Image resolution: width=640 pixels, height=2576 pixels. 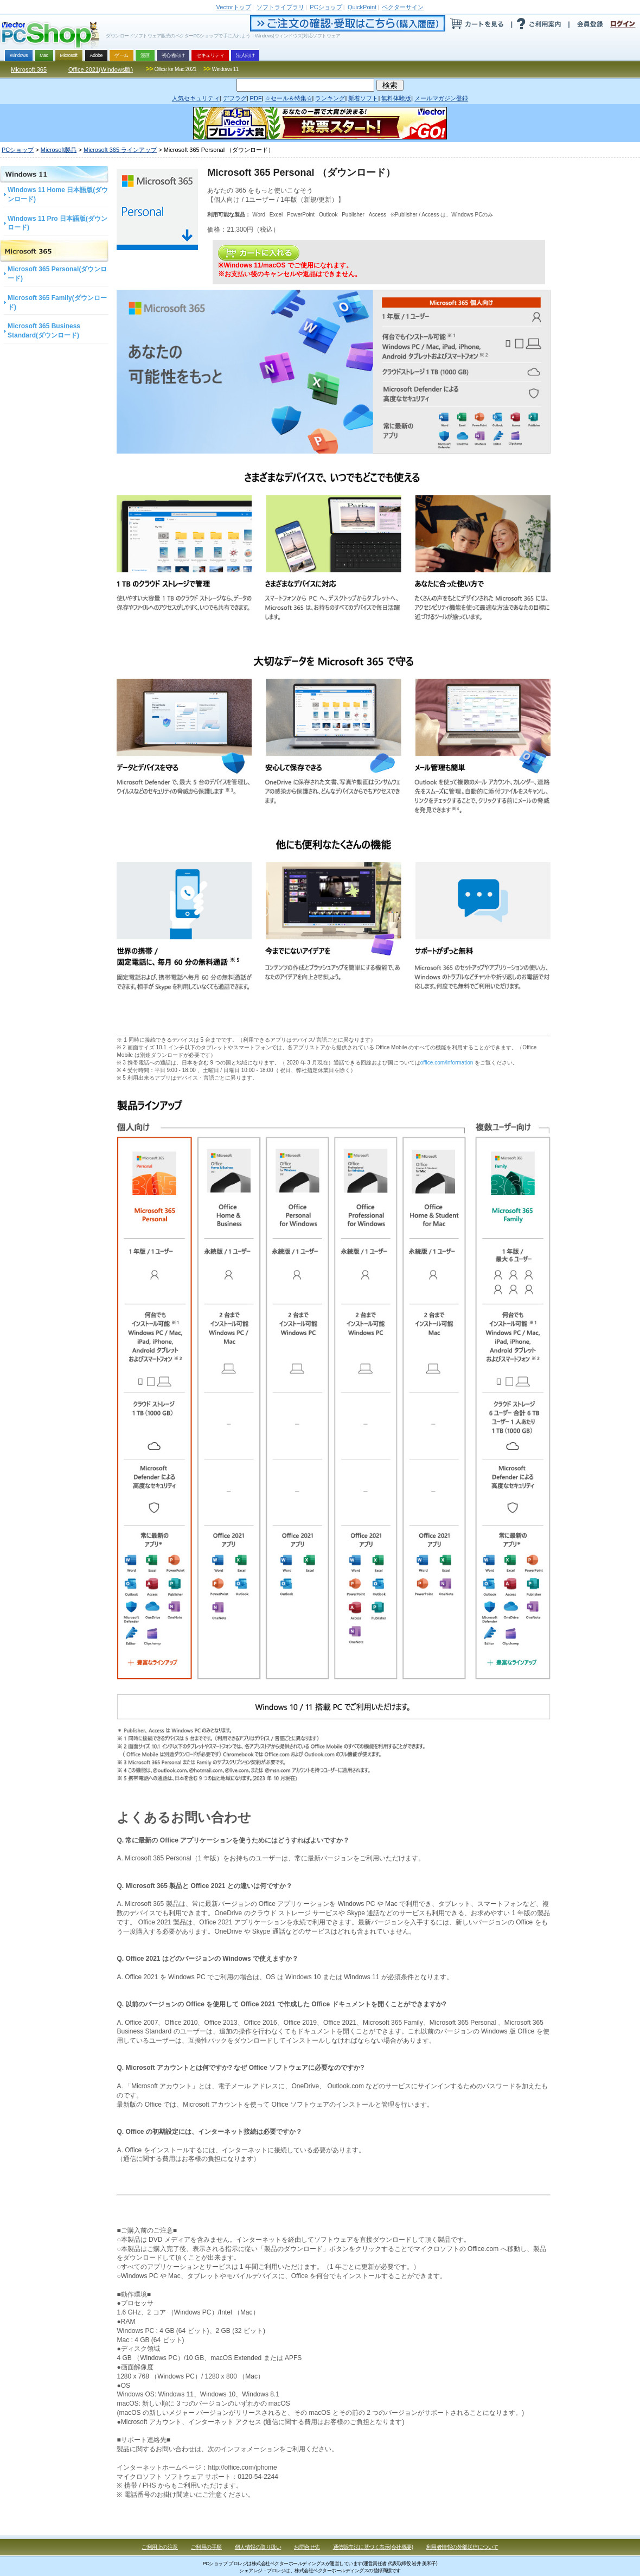 What do you see at coordinates (120, 149) in the screenshot?
I see `Microsoft 365 ラインアップ` at bounding box center [120, 149].